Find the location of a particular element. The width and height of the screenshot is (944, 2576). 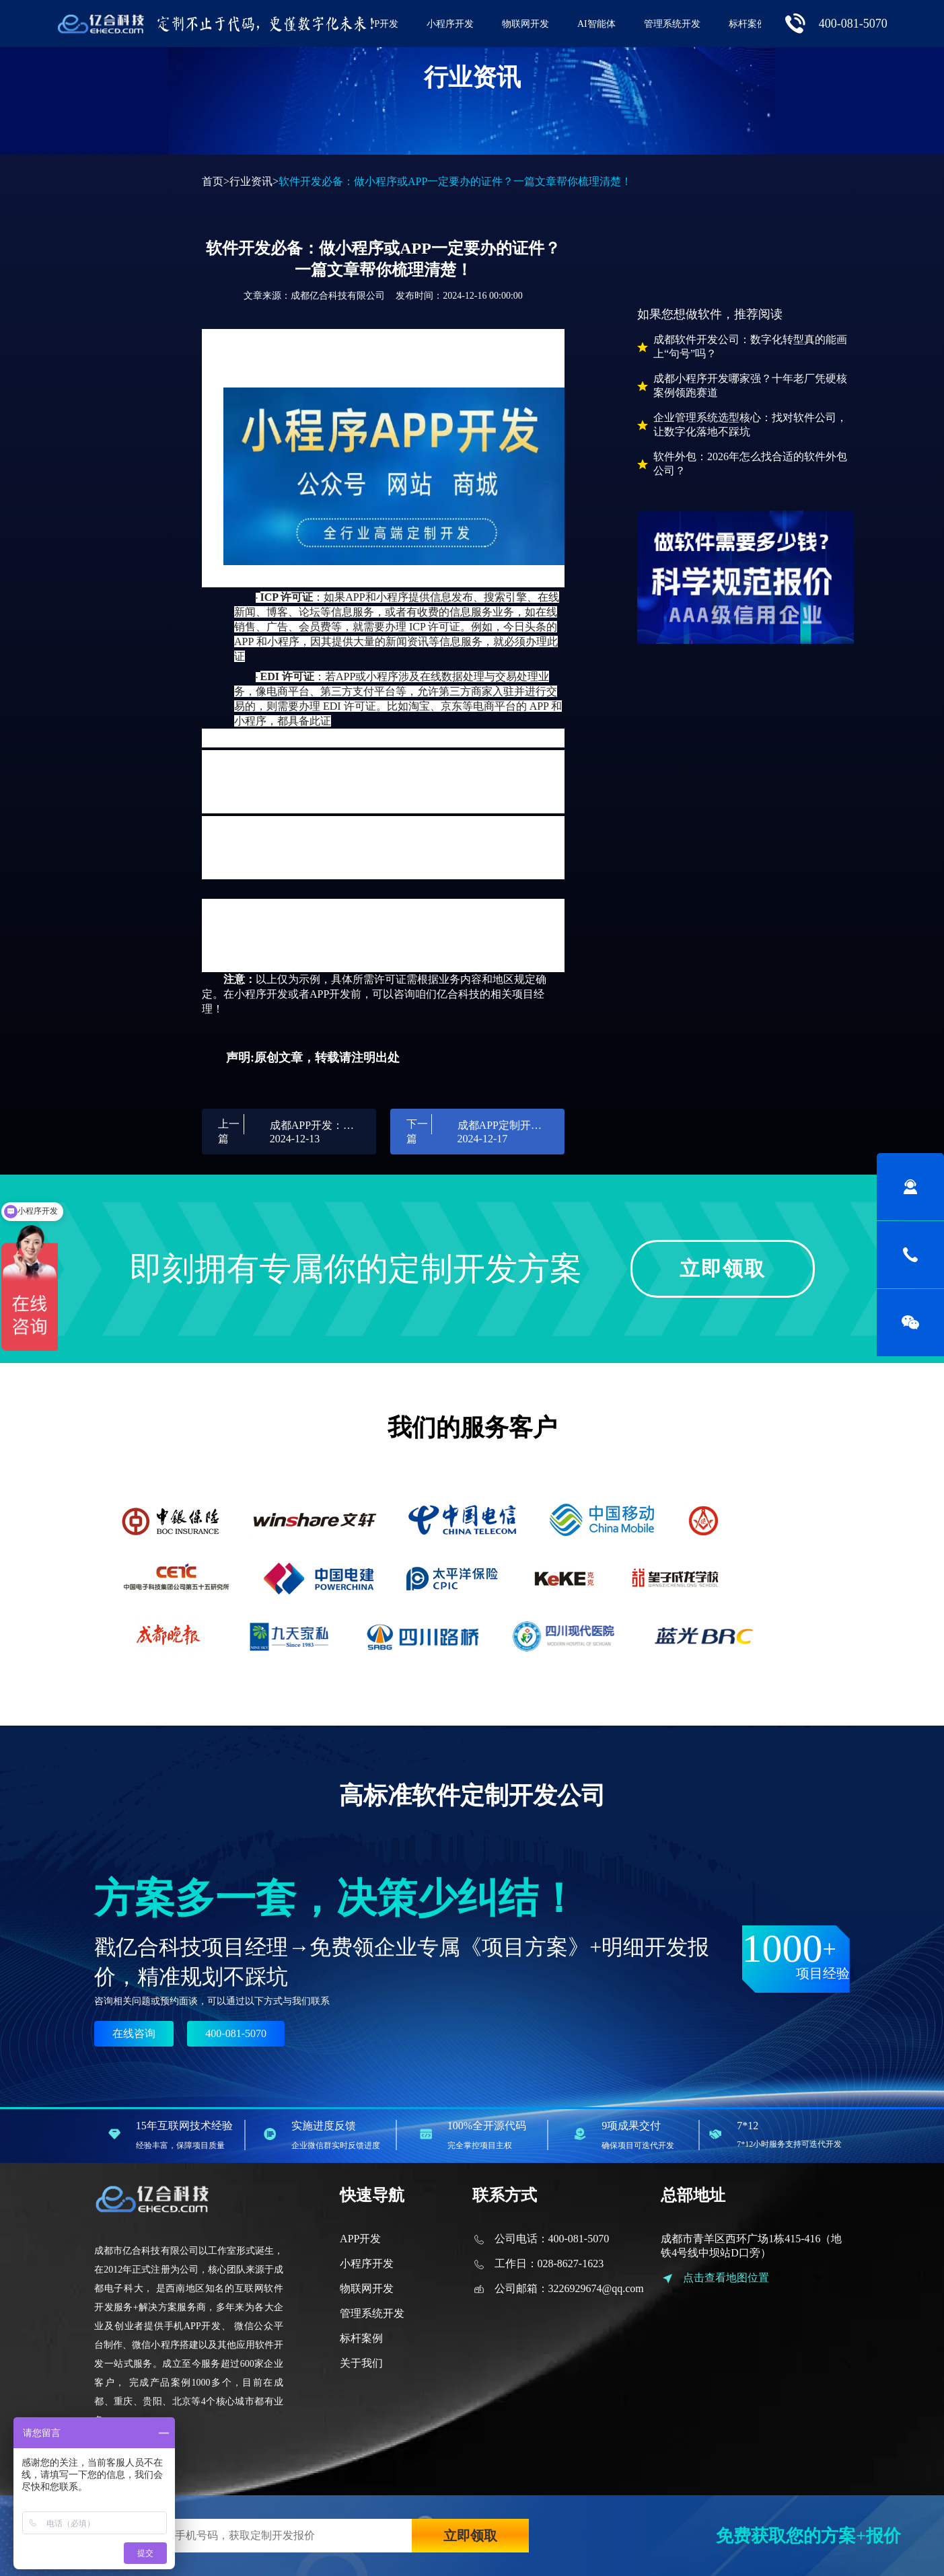

AI智能体 is located at coordinates (596, 23).